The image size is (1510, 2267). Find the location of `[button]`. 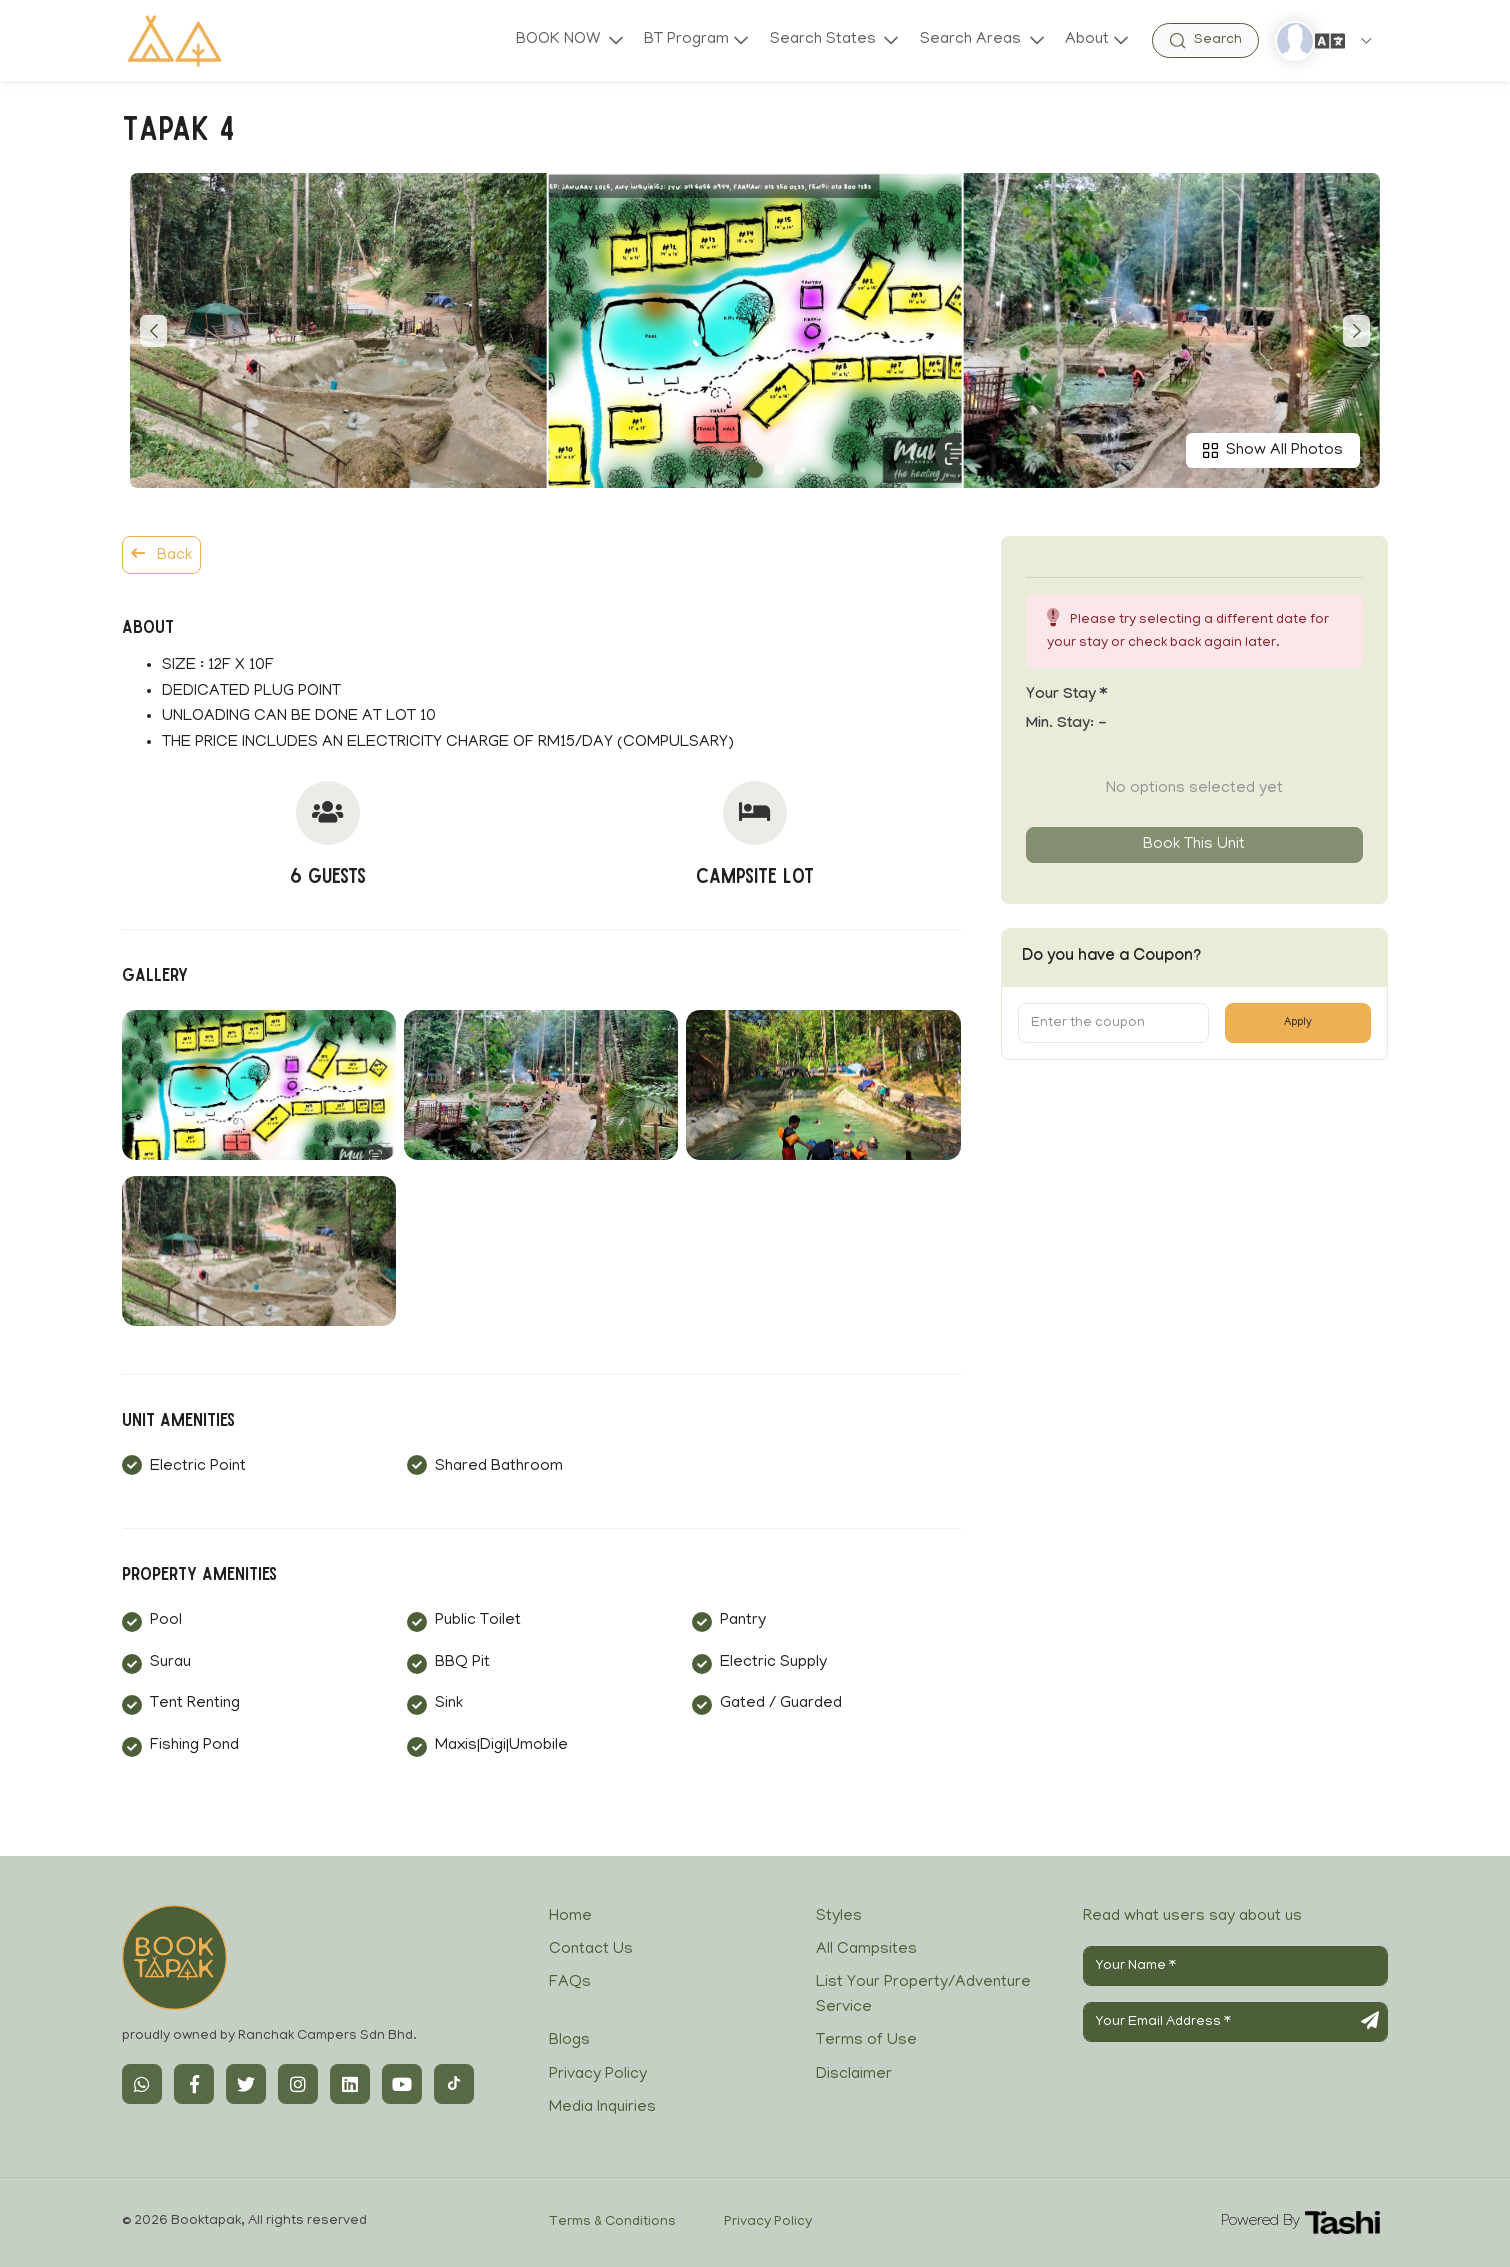

[button] is located at coordinates (755, 470).